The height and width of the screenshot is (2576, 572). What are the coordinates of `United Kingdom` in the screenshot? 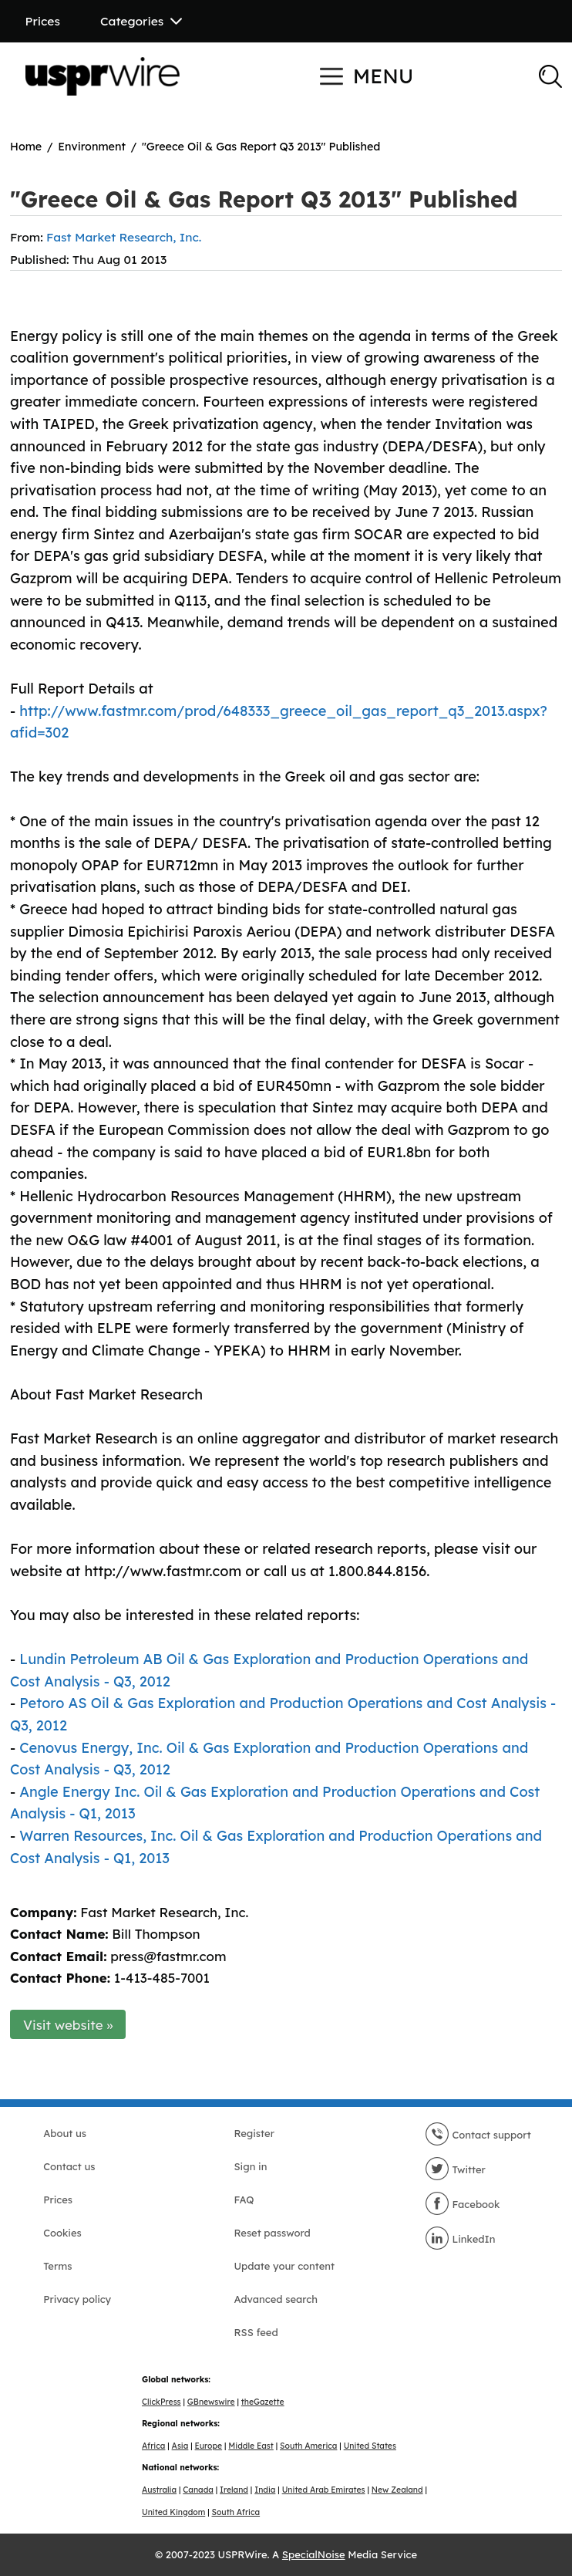 It's located at (173, 2512).